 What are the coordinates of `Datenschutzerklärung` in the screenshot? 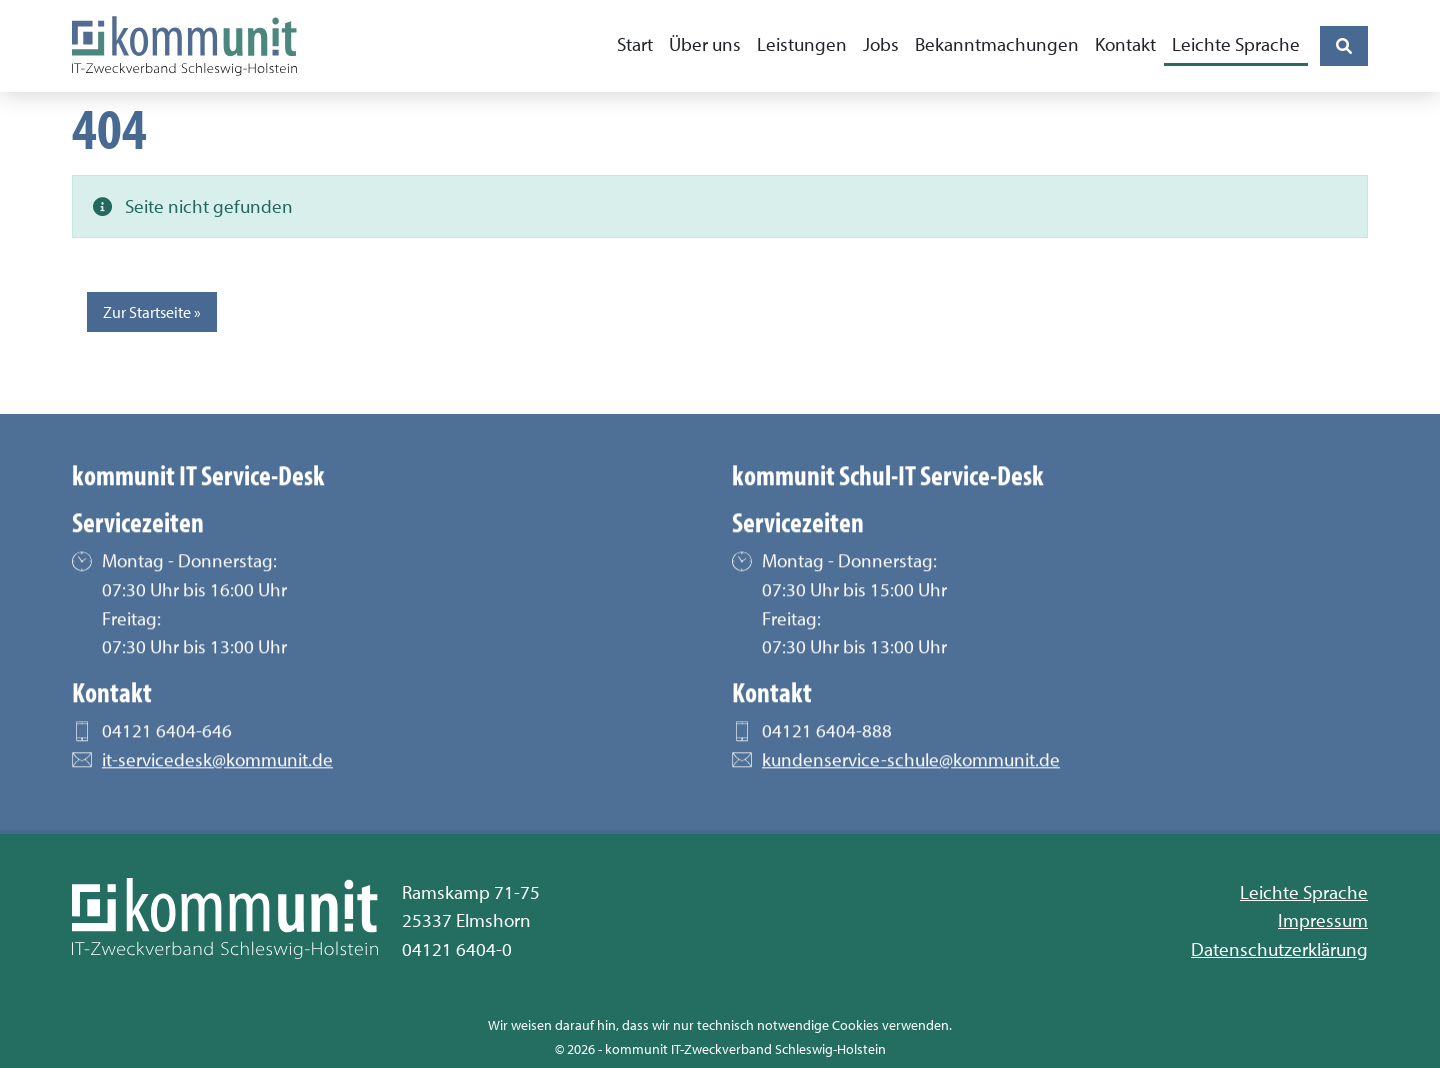 It's located at (1279, 949).